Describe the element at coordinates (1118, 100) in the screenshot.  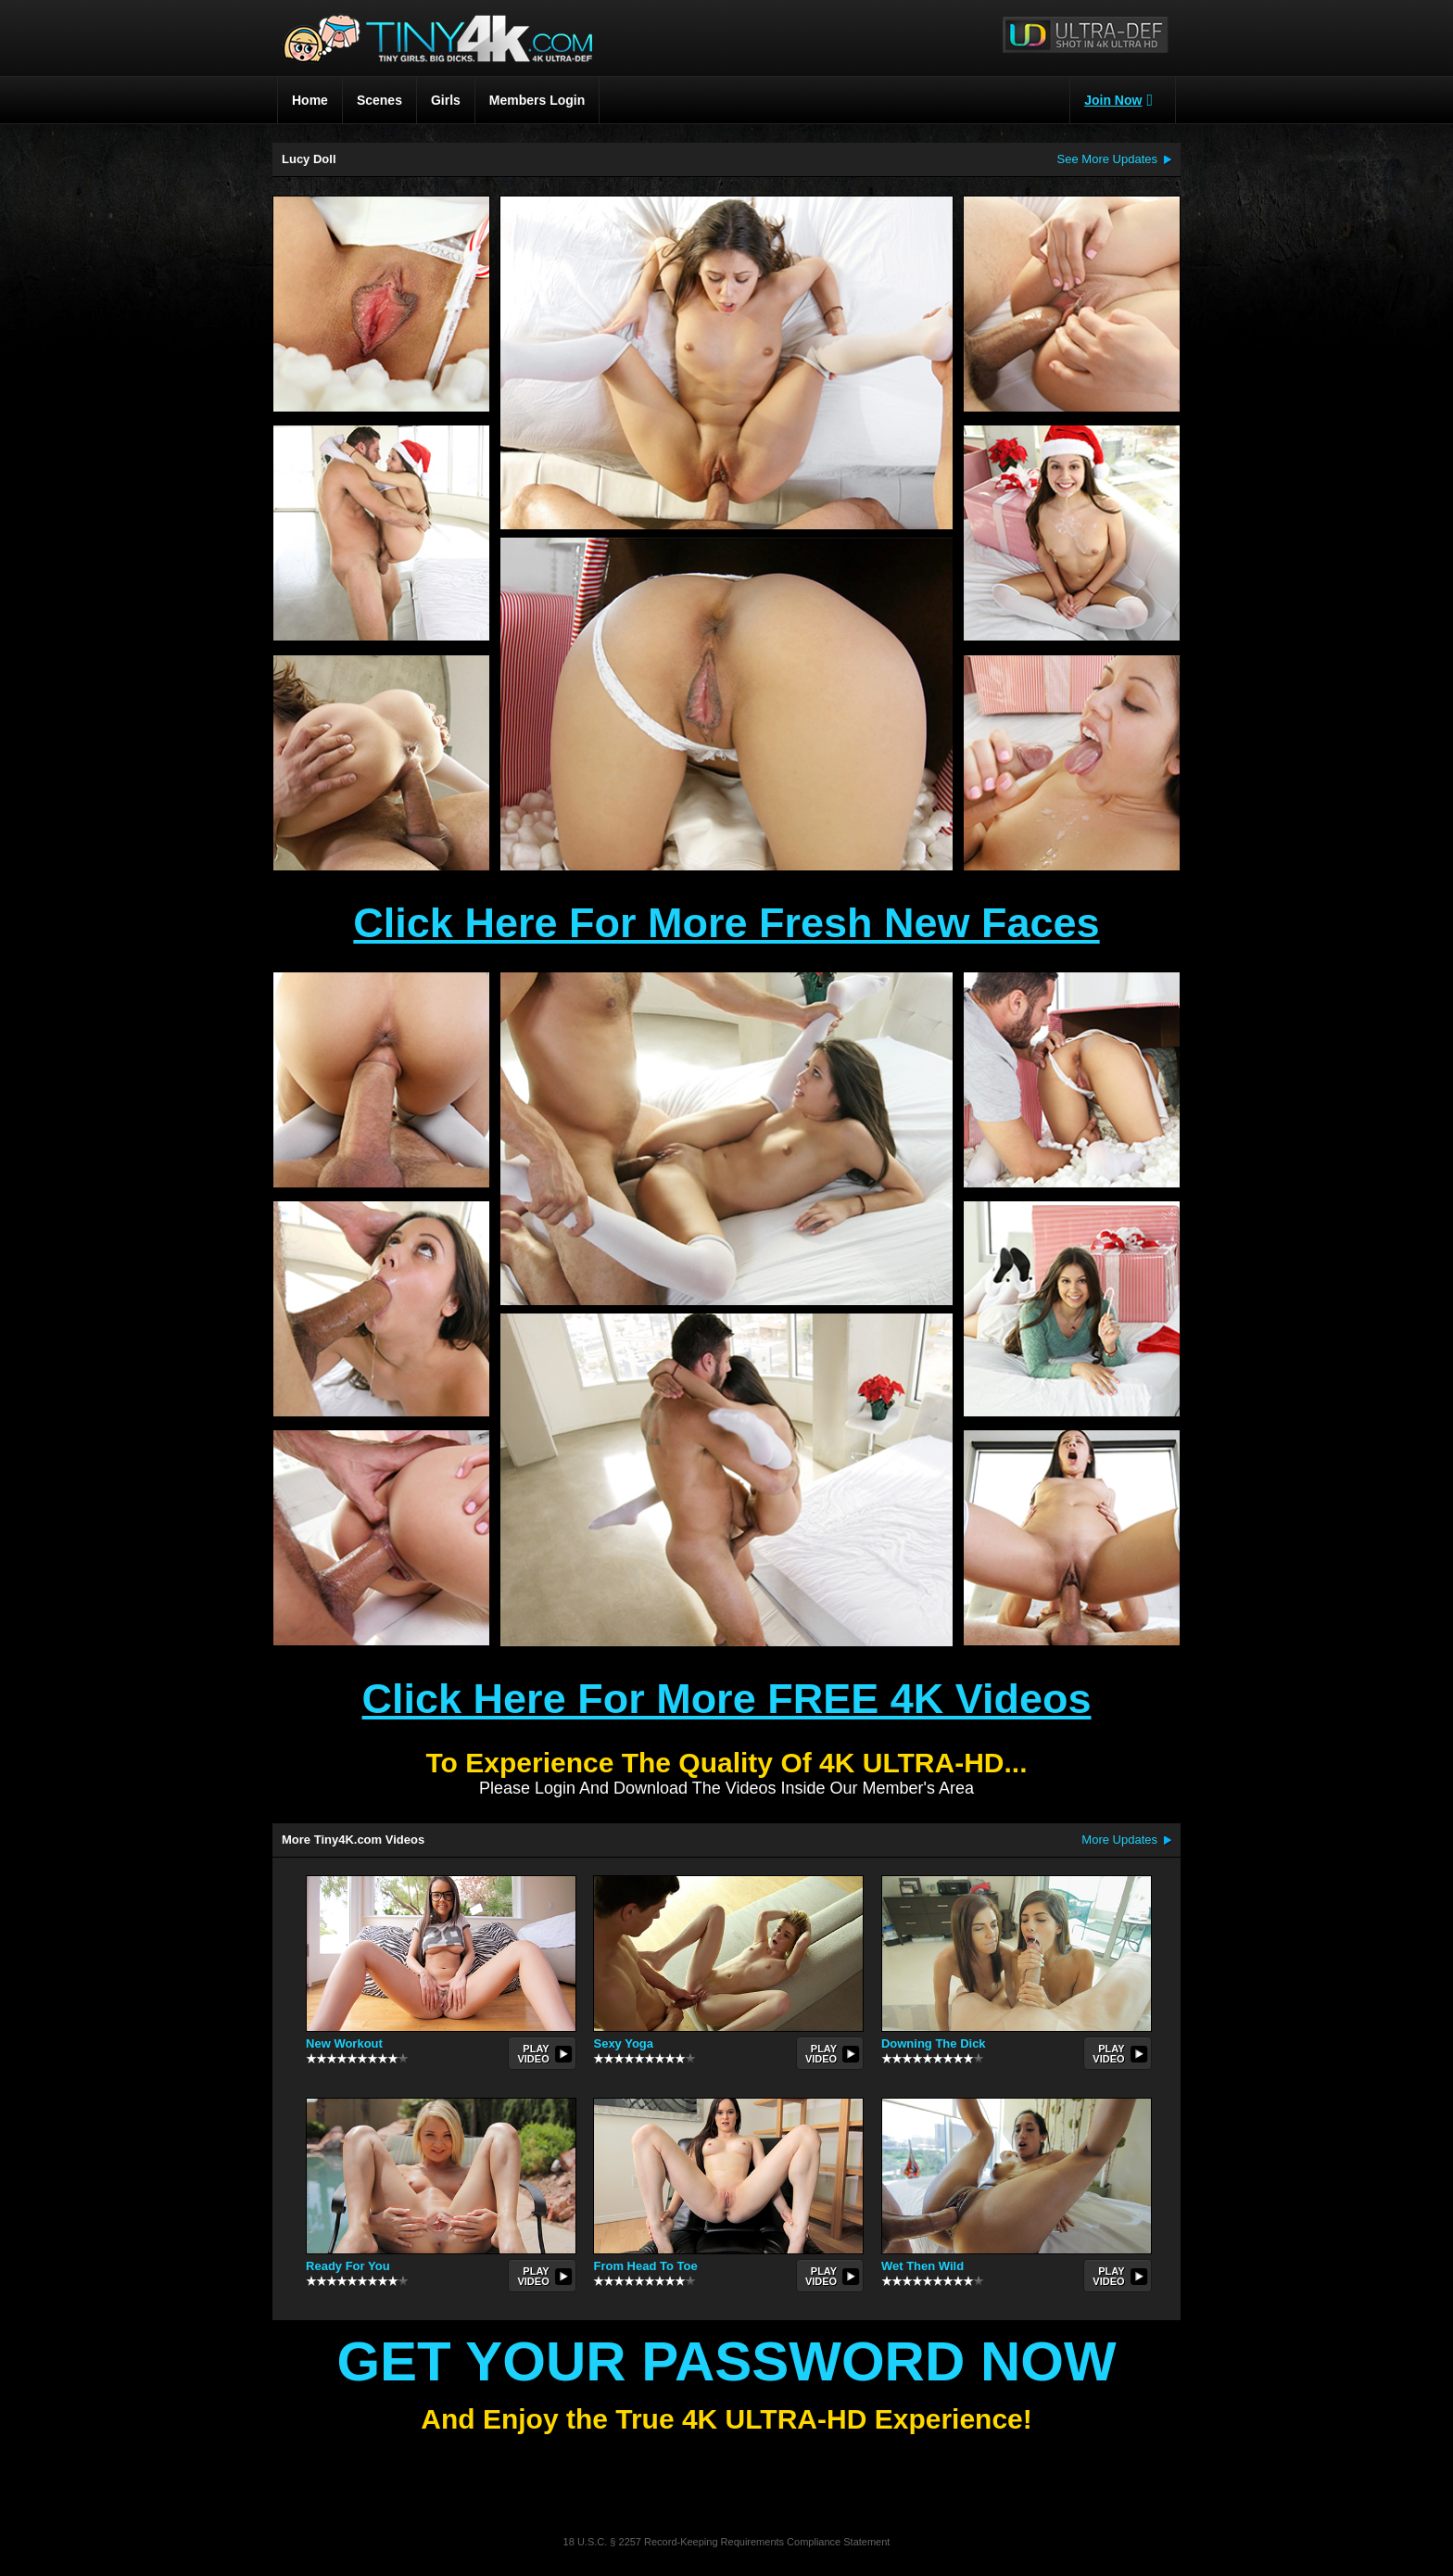
I see `Join Now` at that location.